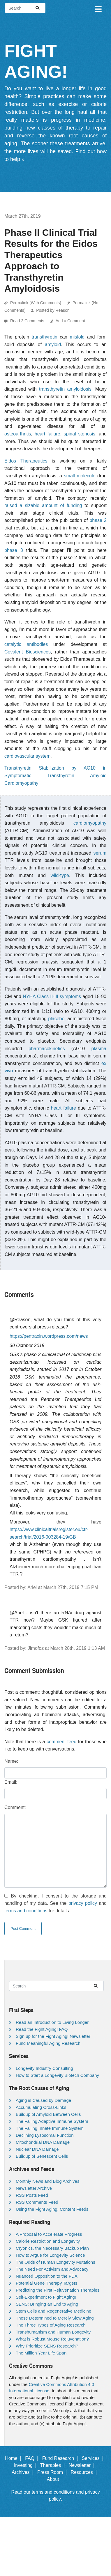 The height and width of the screenshot is (2576, 111). What do you see at coordinates (57, 2075) in the screenshot?
I see `How to Start a Longevity Biotech Company` at bounding box center [57, 2075].